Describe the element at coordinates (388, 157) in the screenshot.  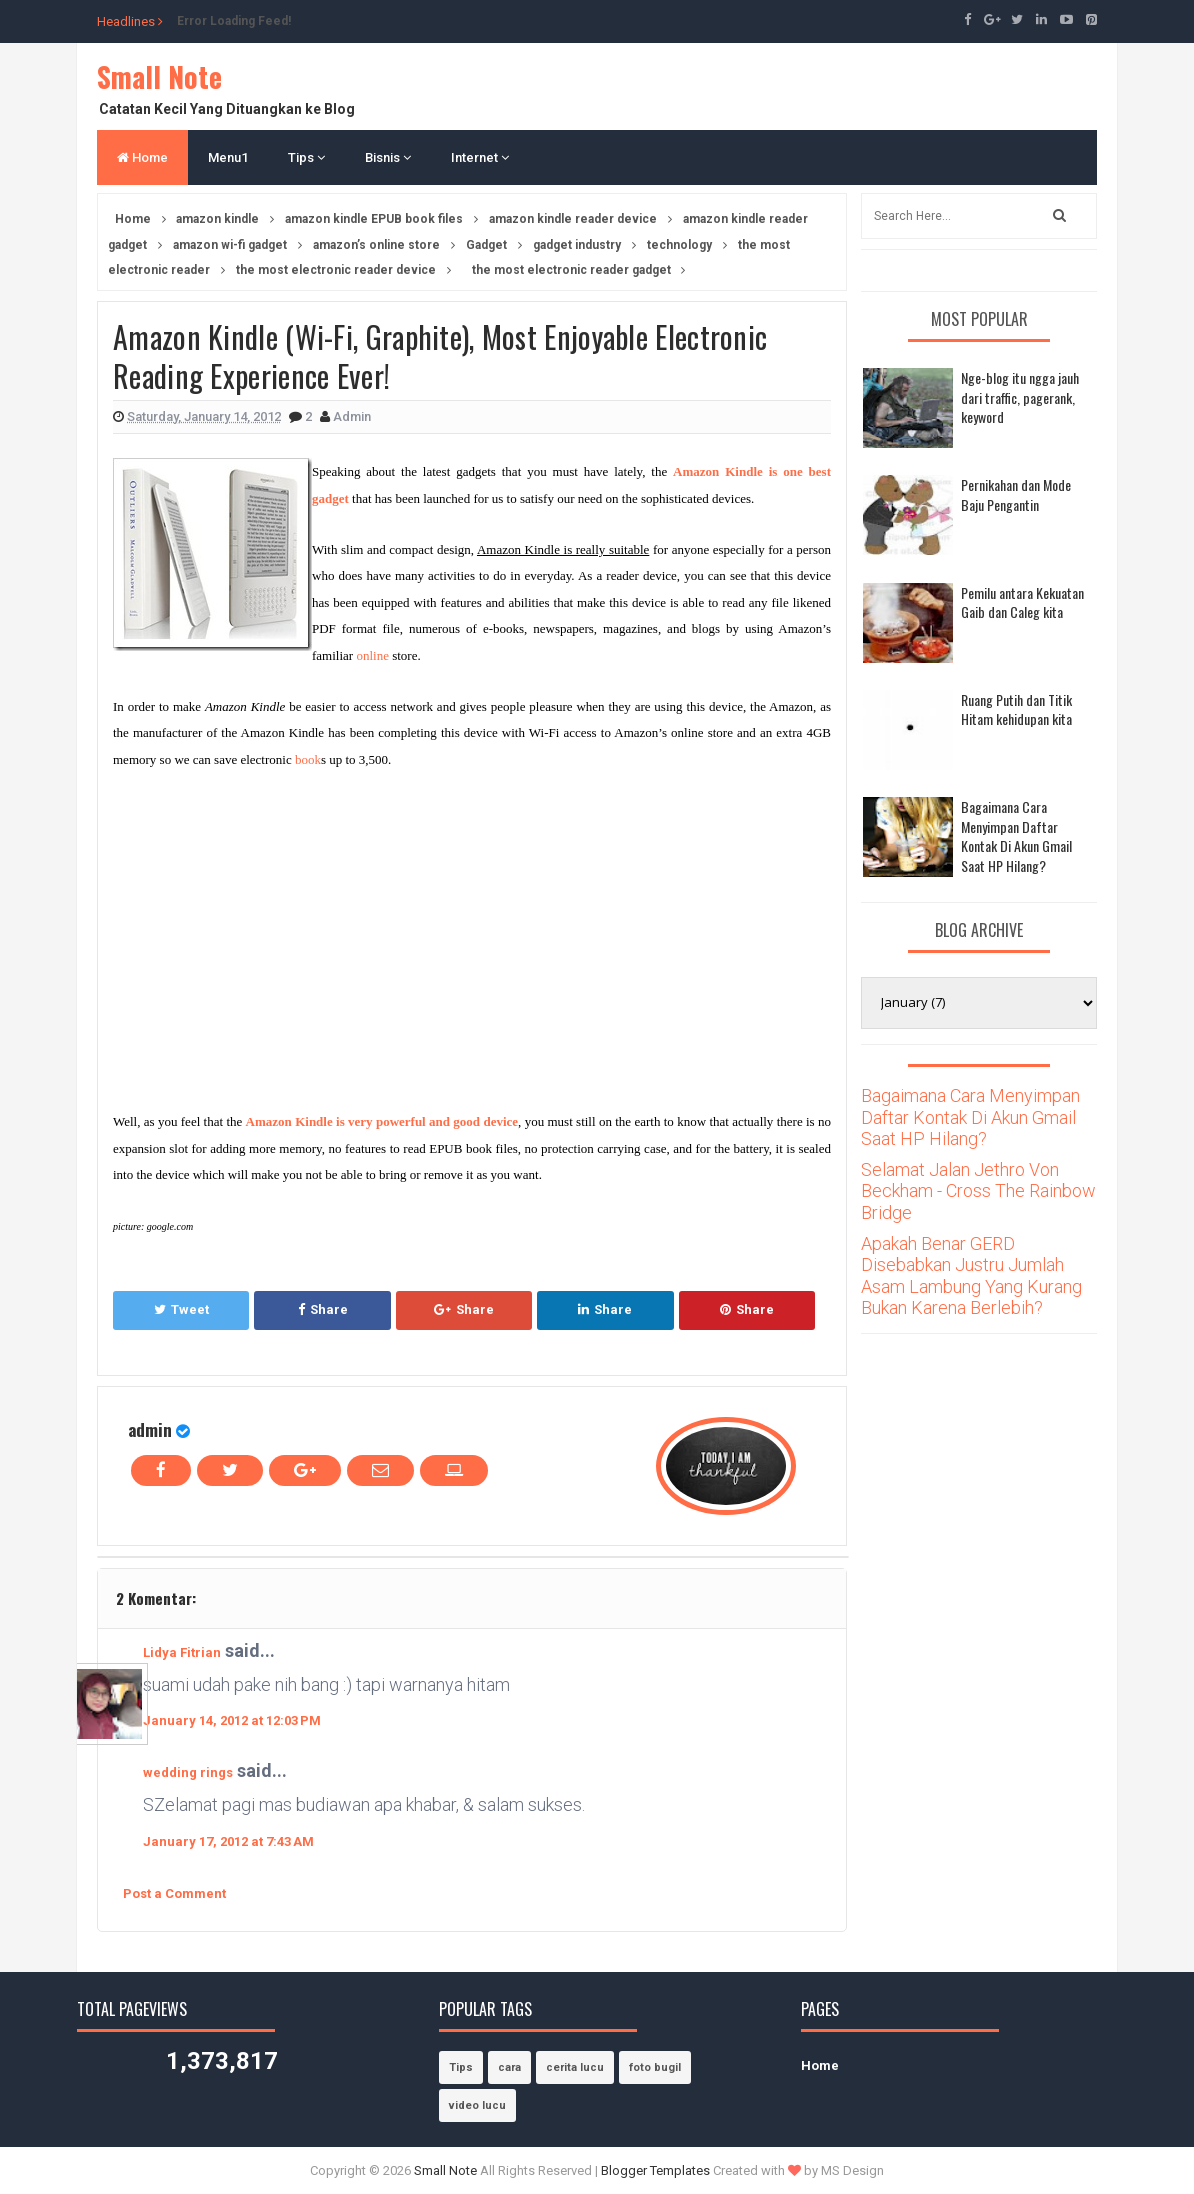
I see `Bisnis` at that location.